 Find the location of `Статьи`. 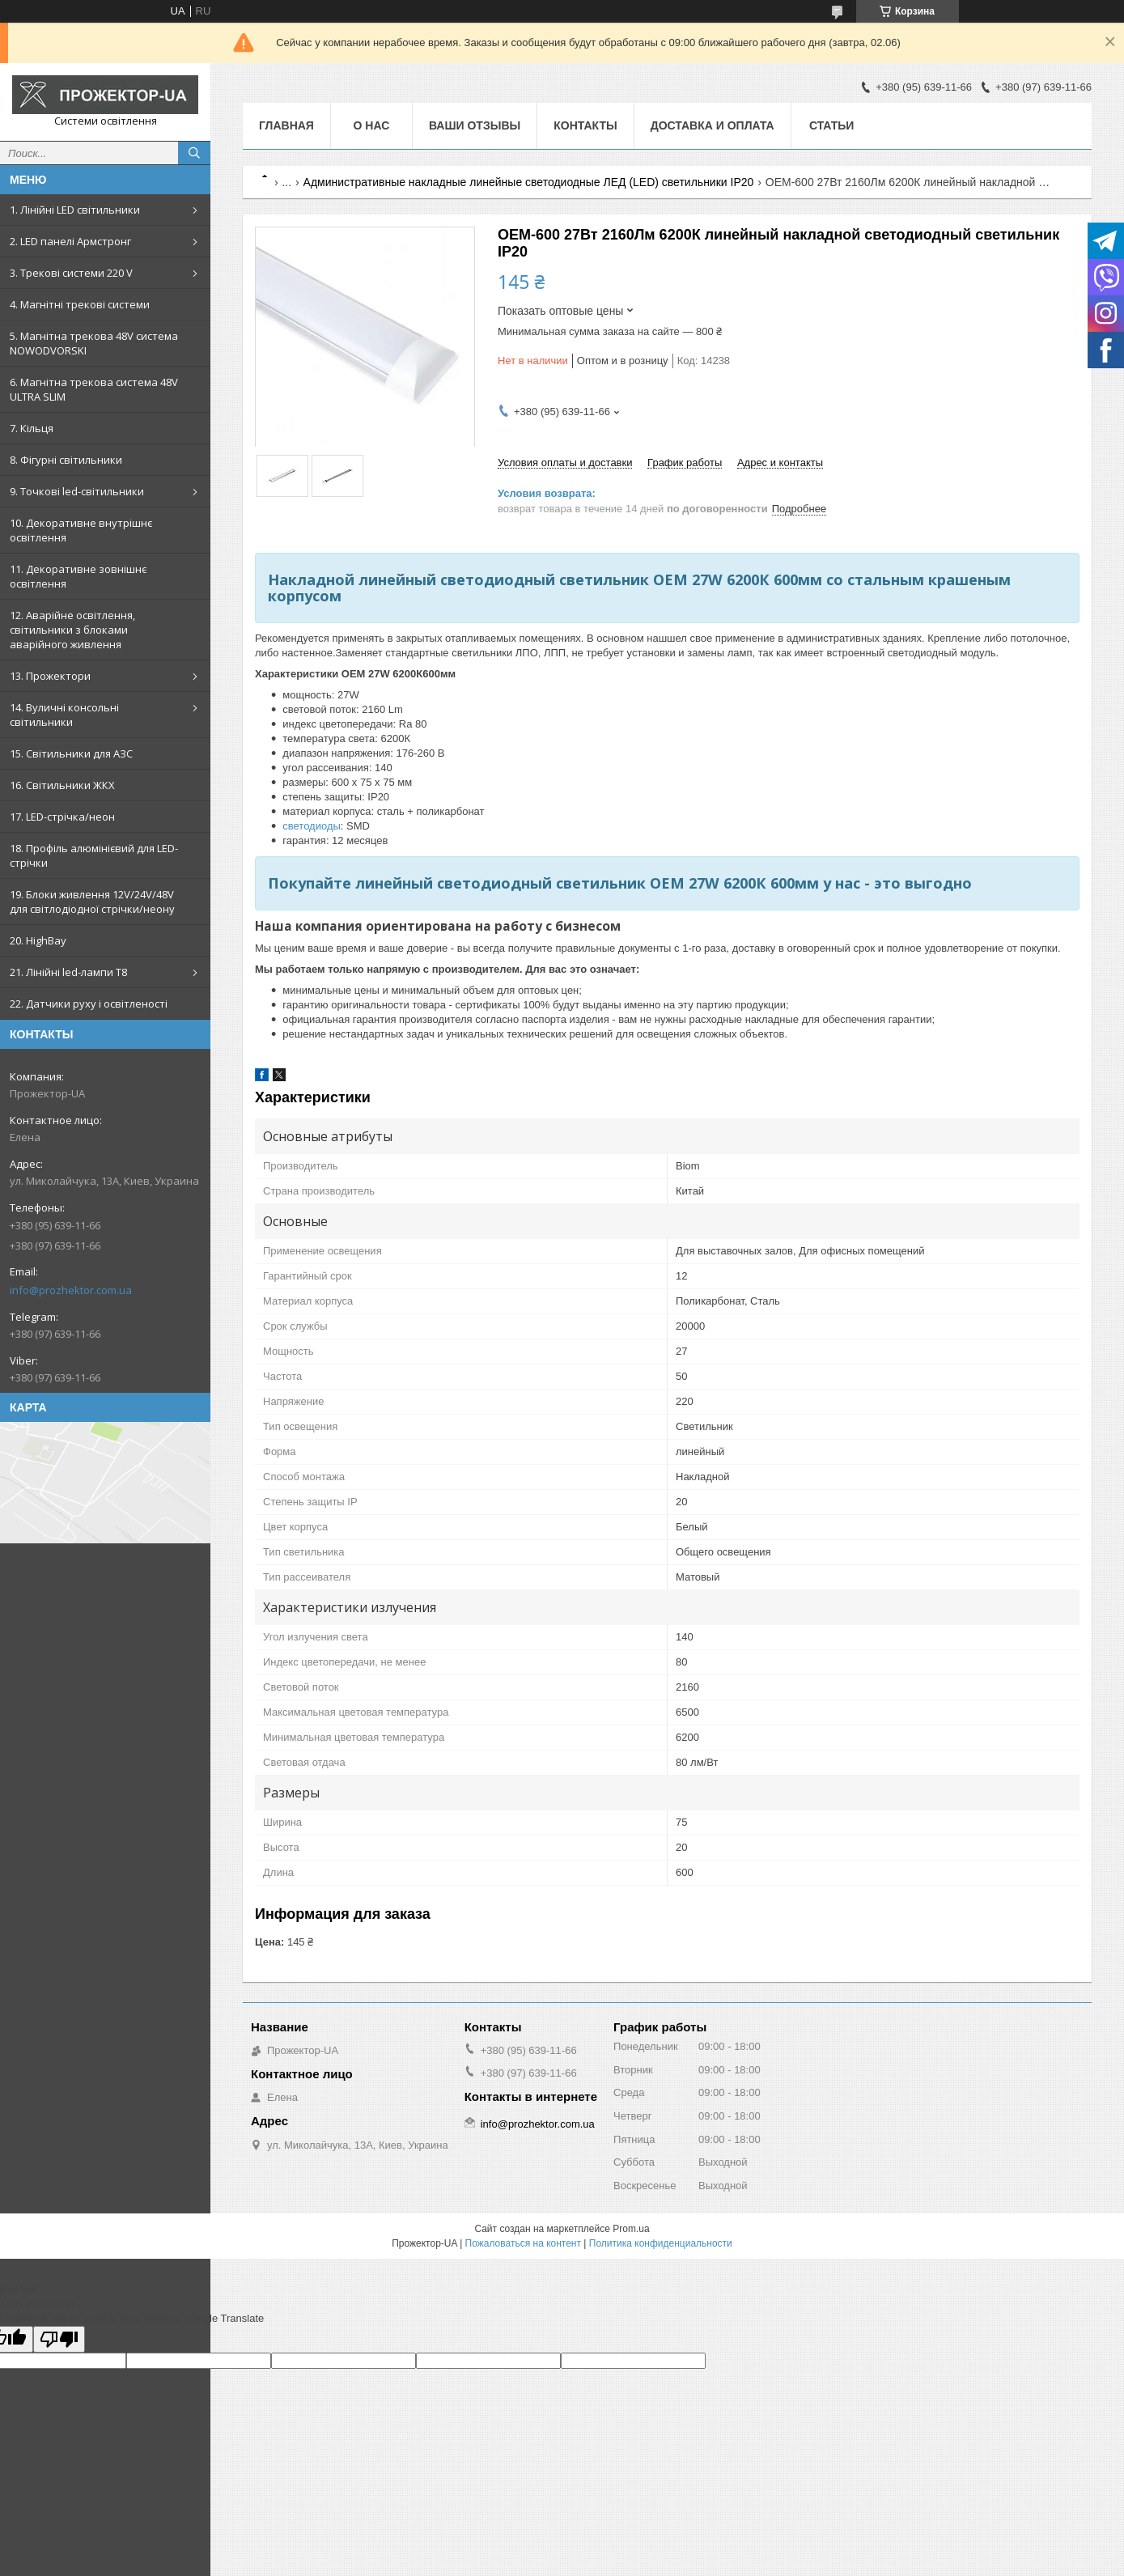

Статьи is located at coordinates (832, 125).